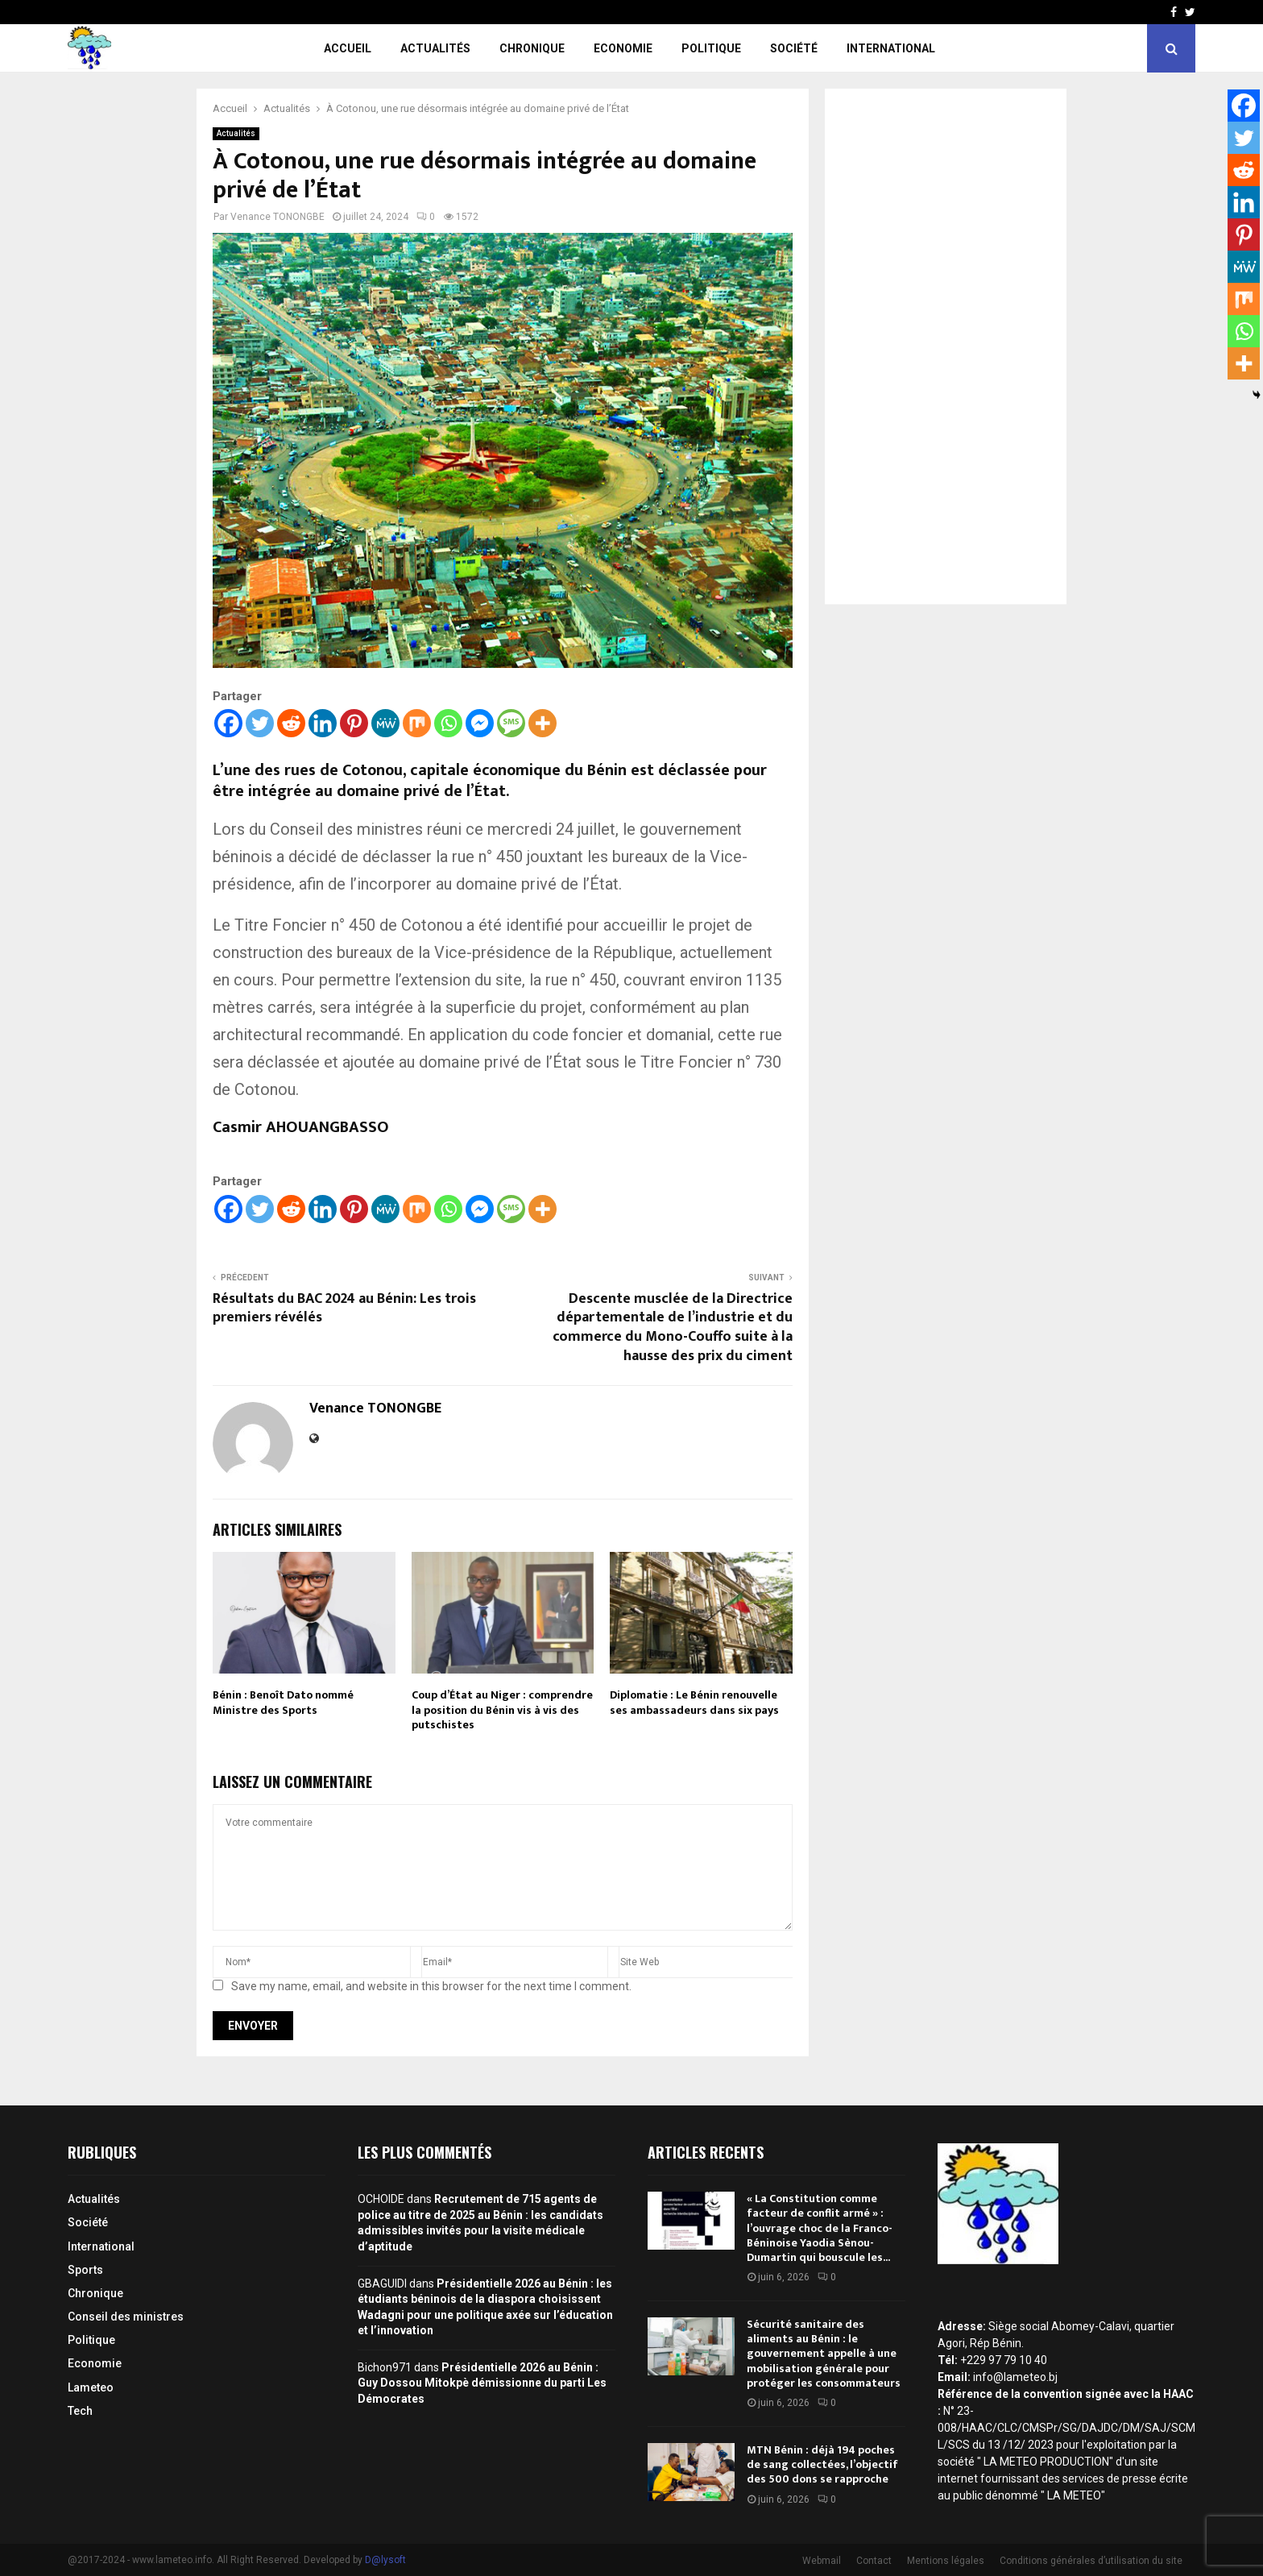  I want to click on Contact, so click(874, 2560).